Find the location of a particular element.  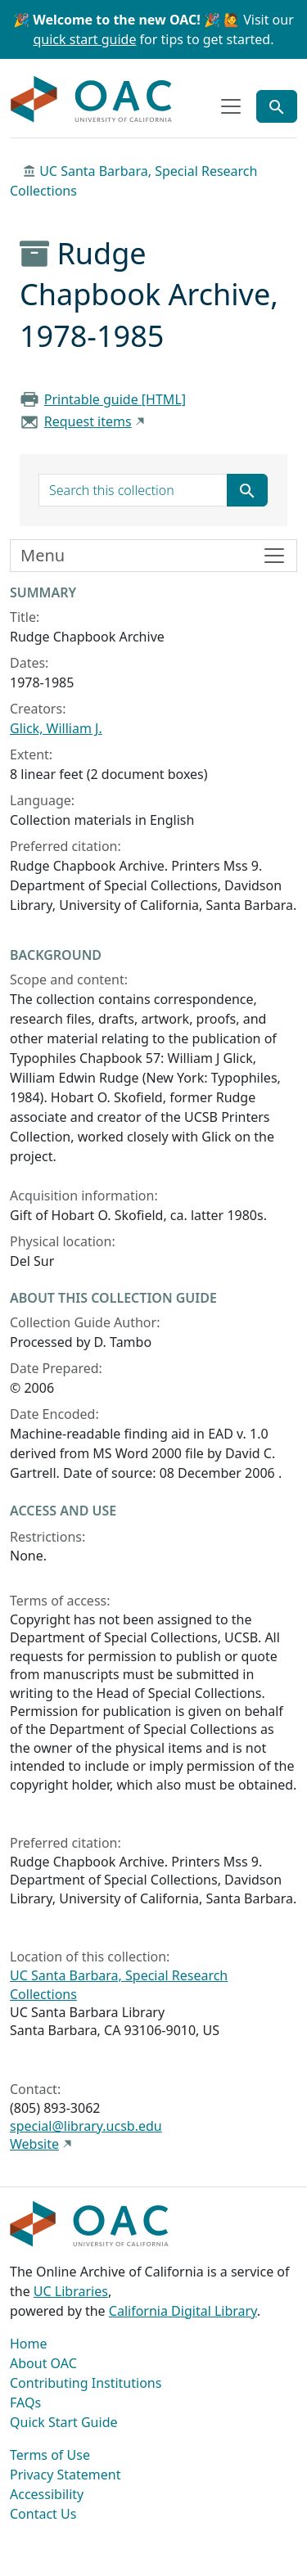

UC Libraries is located at coordinates (71, 2291).